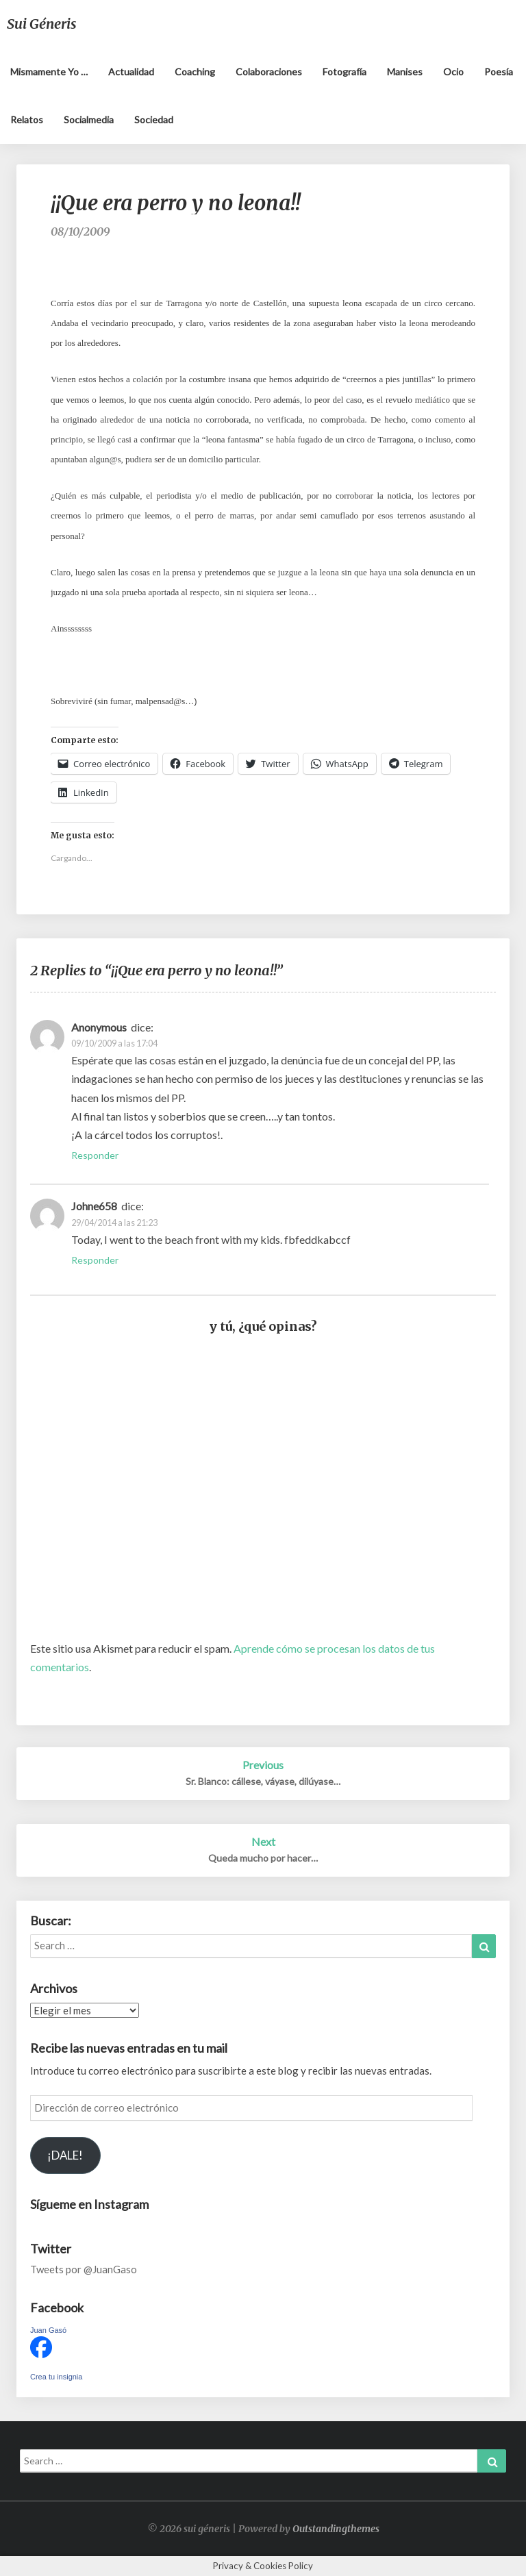  I want to click on Manises, so click(405, 71).